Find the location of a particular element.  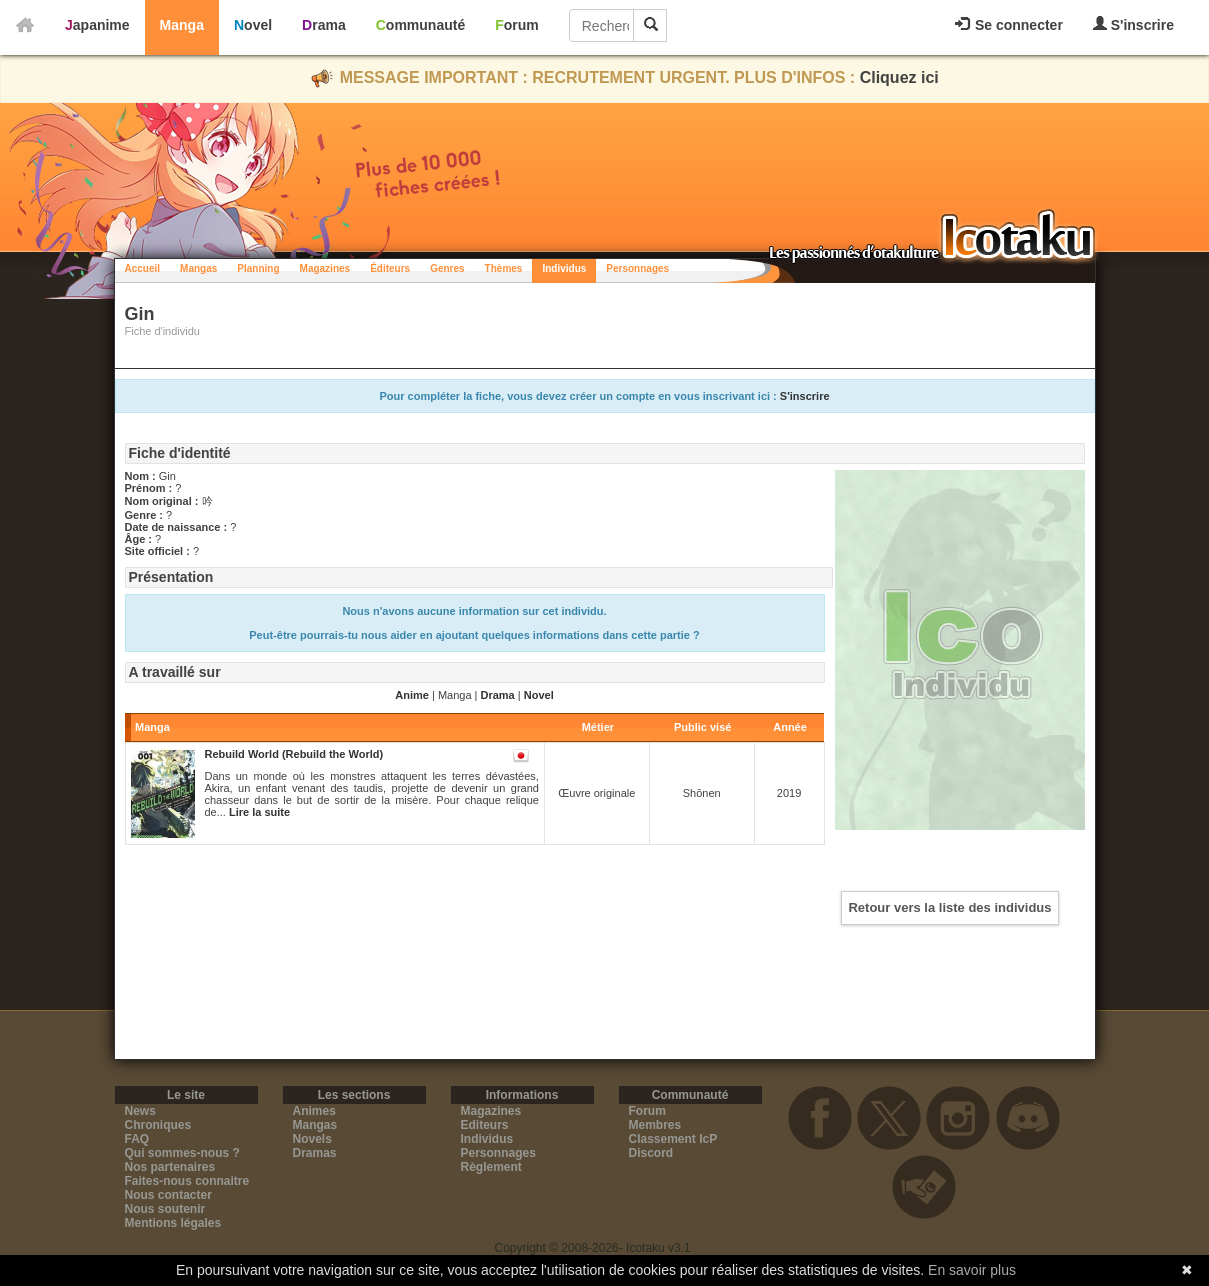

Japanime is located at coordinates (97, 25).